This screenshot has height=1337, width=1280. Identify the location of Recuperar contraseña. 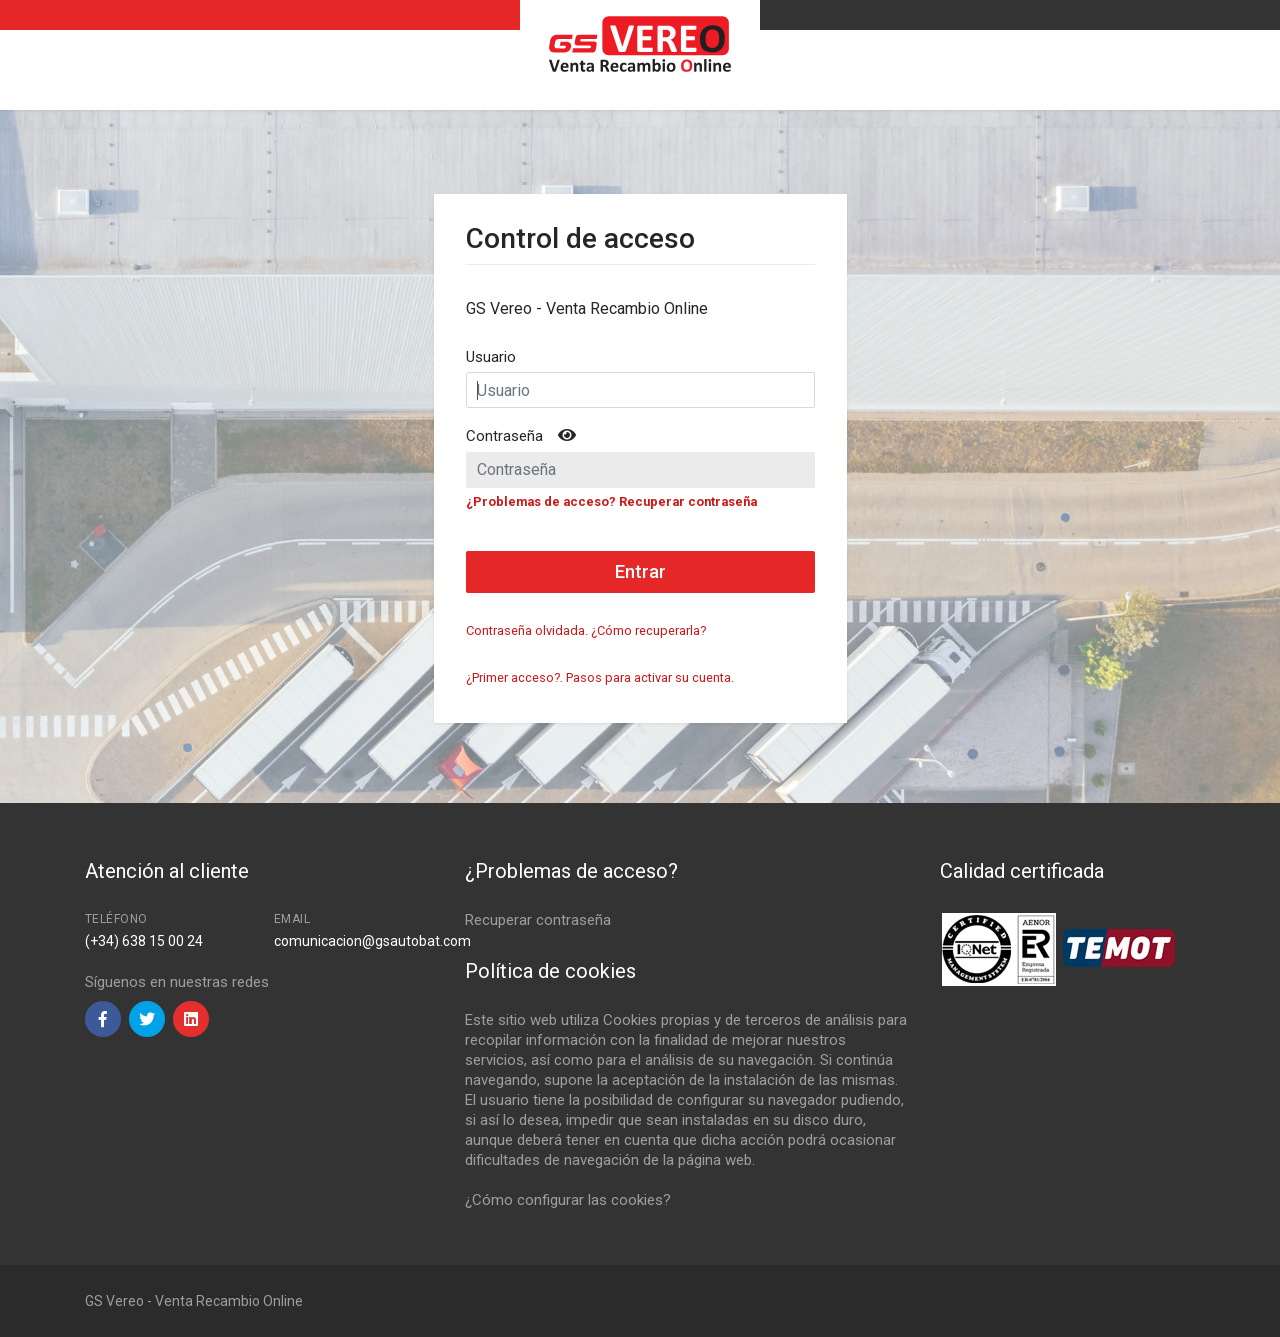
(538, 920).